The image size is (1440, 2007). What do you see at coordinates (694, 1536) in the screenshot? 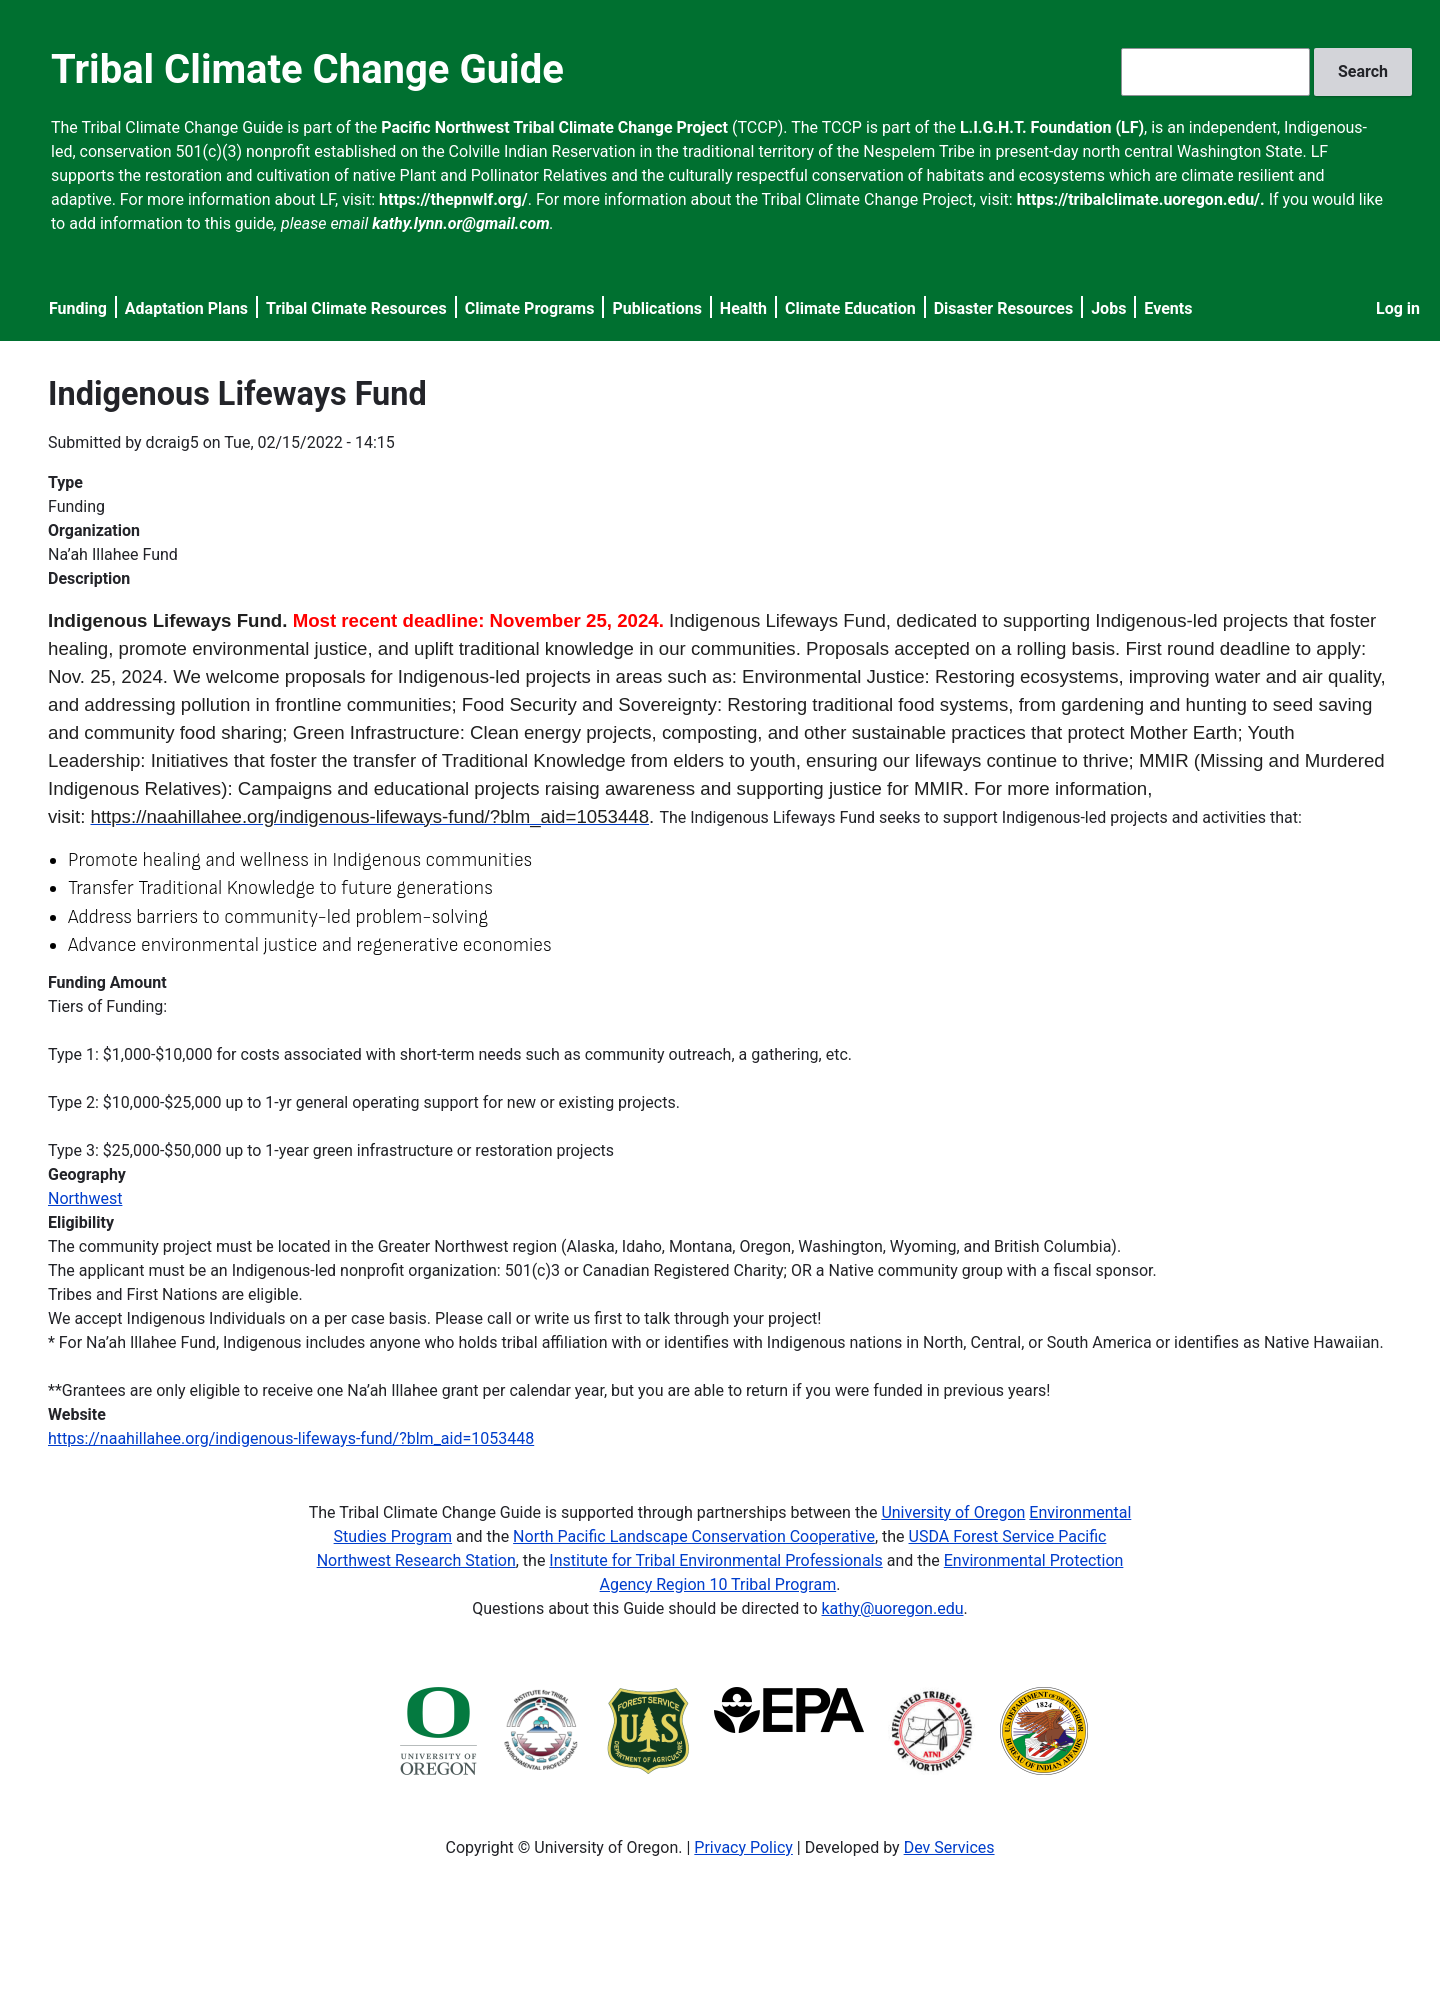
I see `North Pacific Landscape Conservation Cooperative` at bounding box center [694, 1536].